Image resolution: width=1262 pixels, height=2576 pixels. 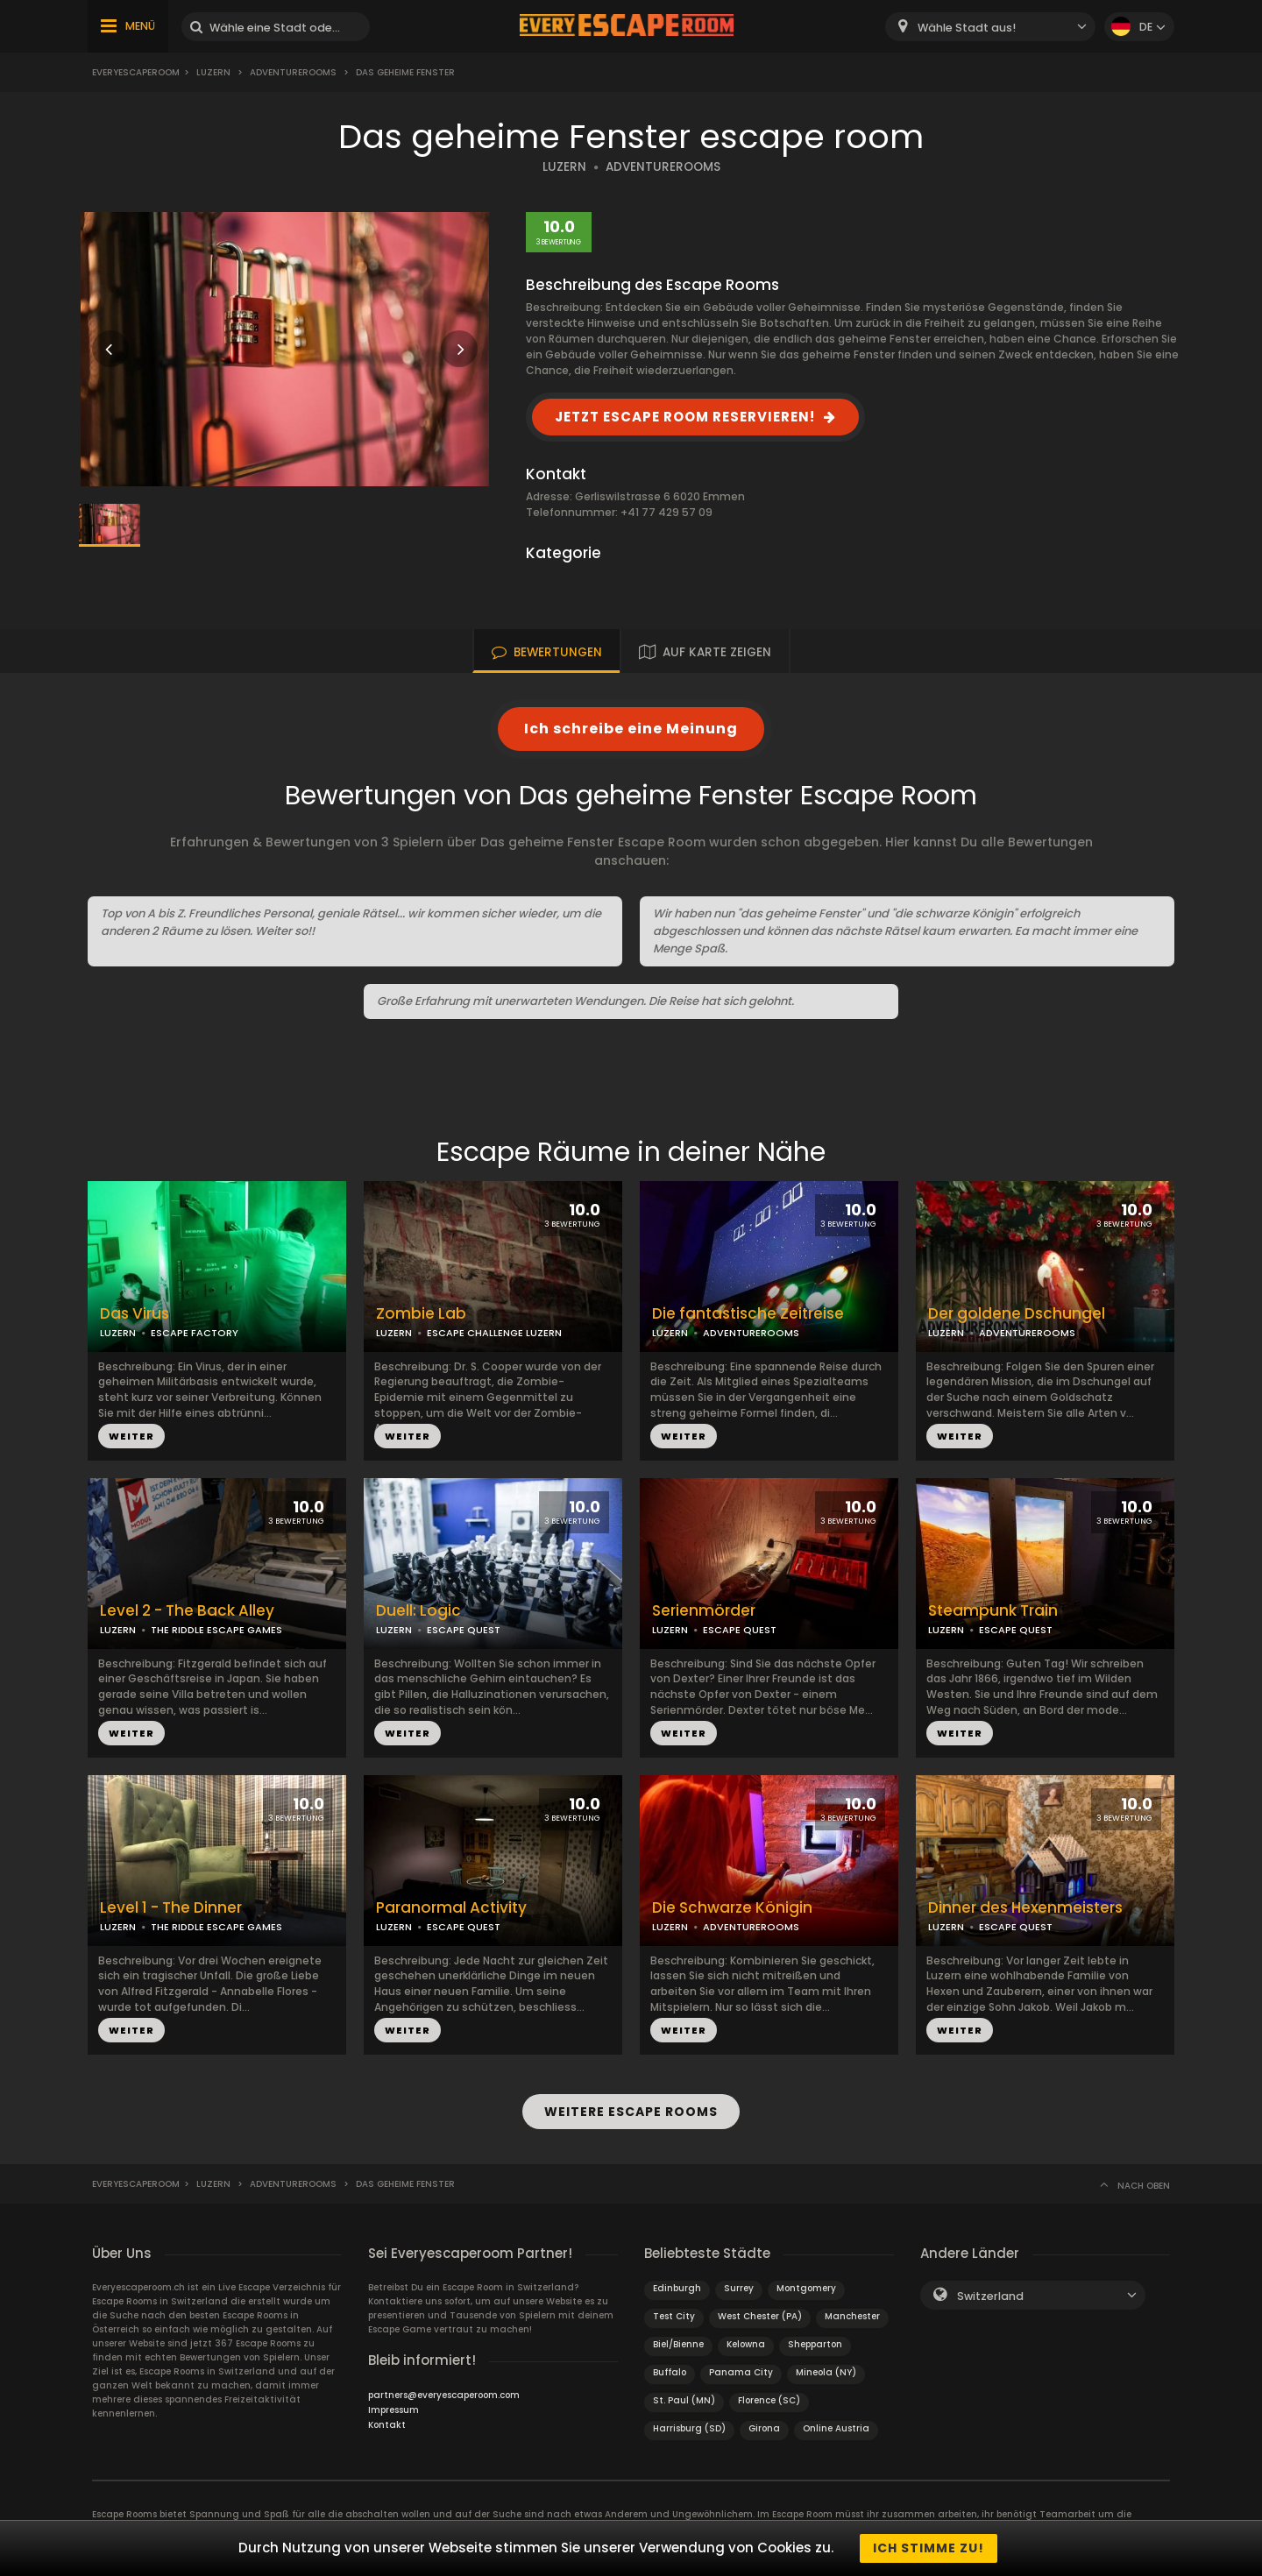 I want to click on Dinner des Hexenmeisters, so click(x=1025, y=1908).